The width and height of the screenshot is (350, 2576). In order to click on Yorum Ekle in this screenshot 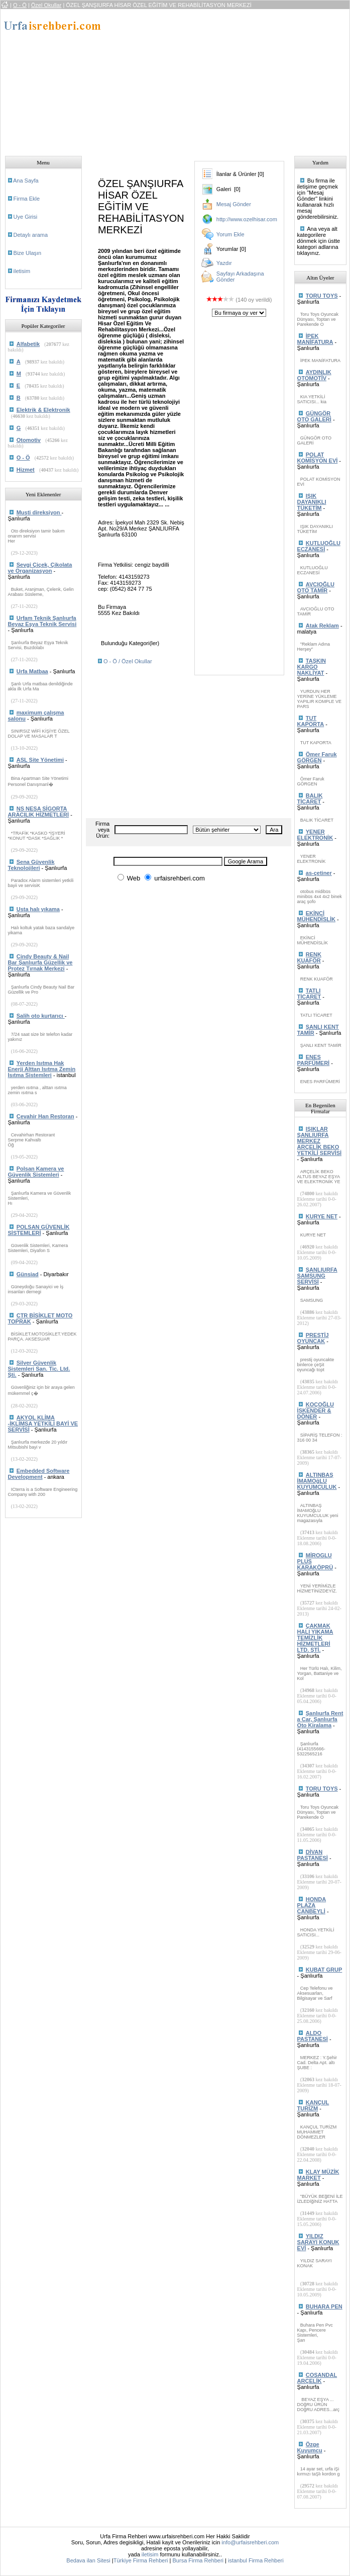, I will do `click(230, 234)`.